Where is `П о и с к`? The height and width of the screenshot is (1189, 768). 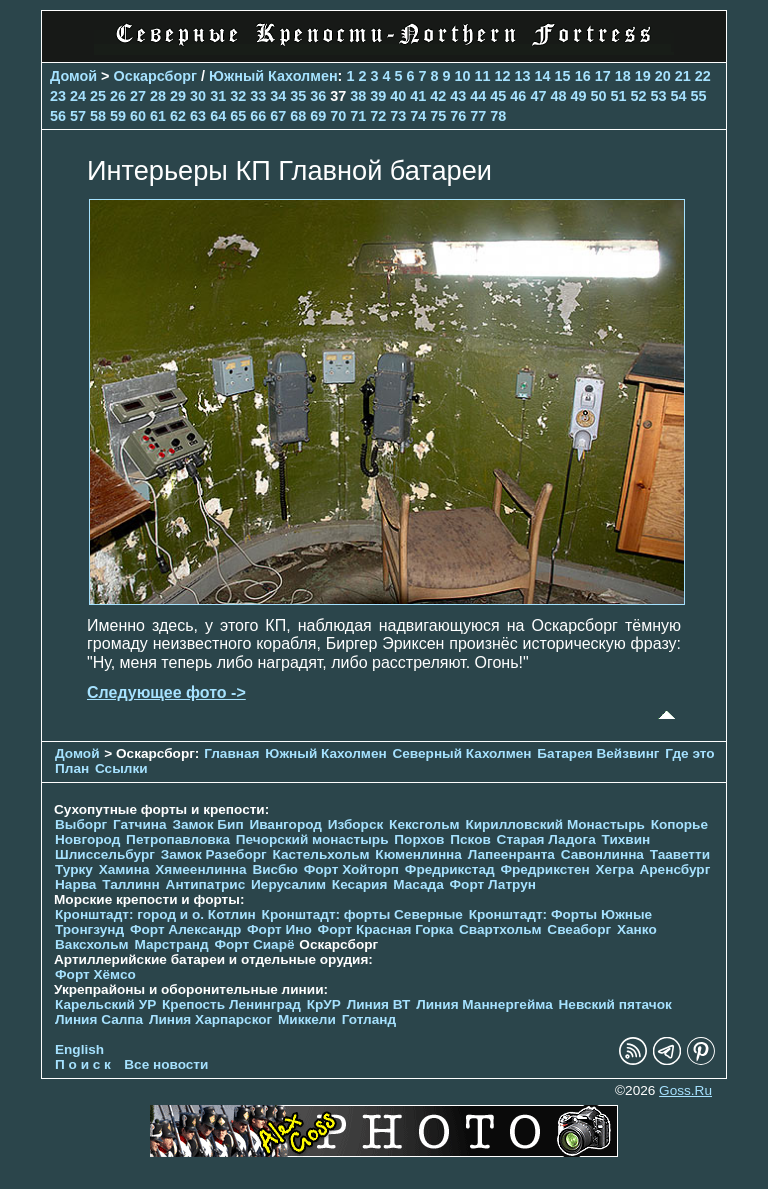 П о и с к is located at coordinates (83, 1064).